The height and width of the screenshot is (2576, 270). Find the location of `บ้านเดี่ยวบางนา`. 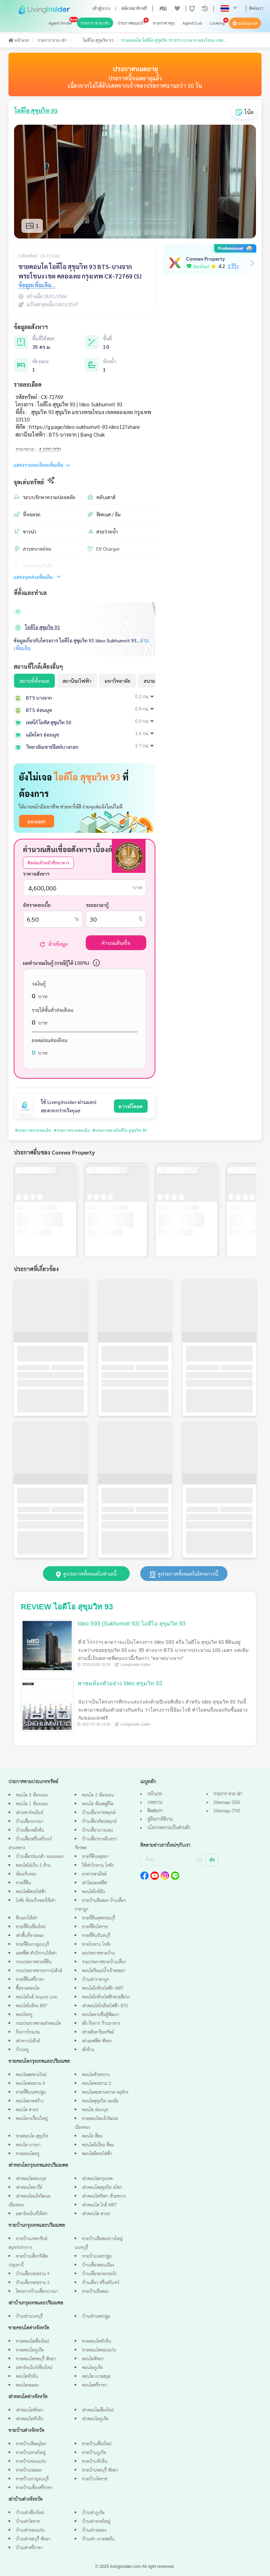

บ้านเดี่ยวบางนา is located at coordinates (30, 1821).